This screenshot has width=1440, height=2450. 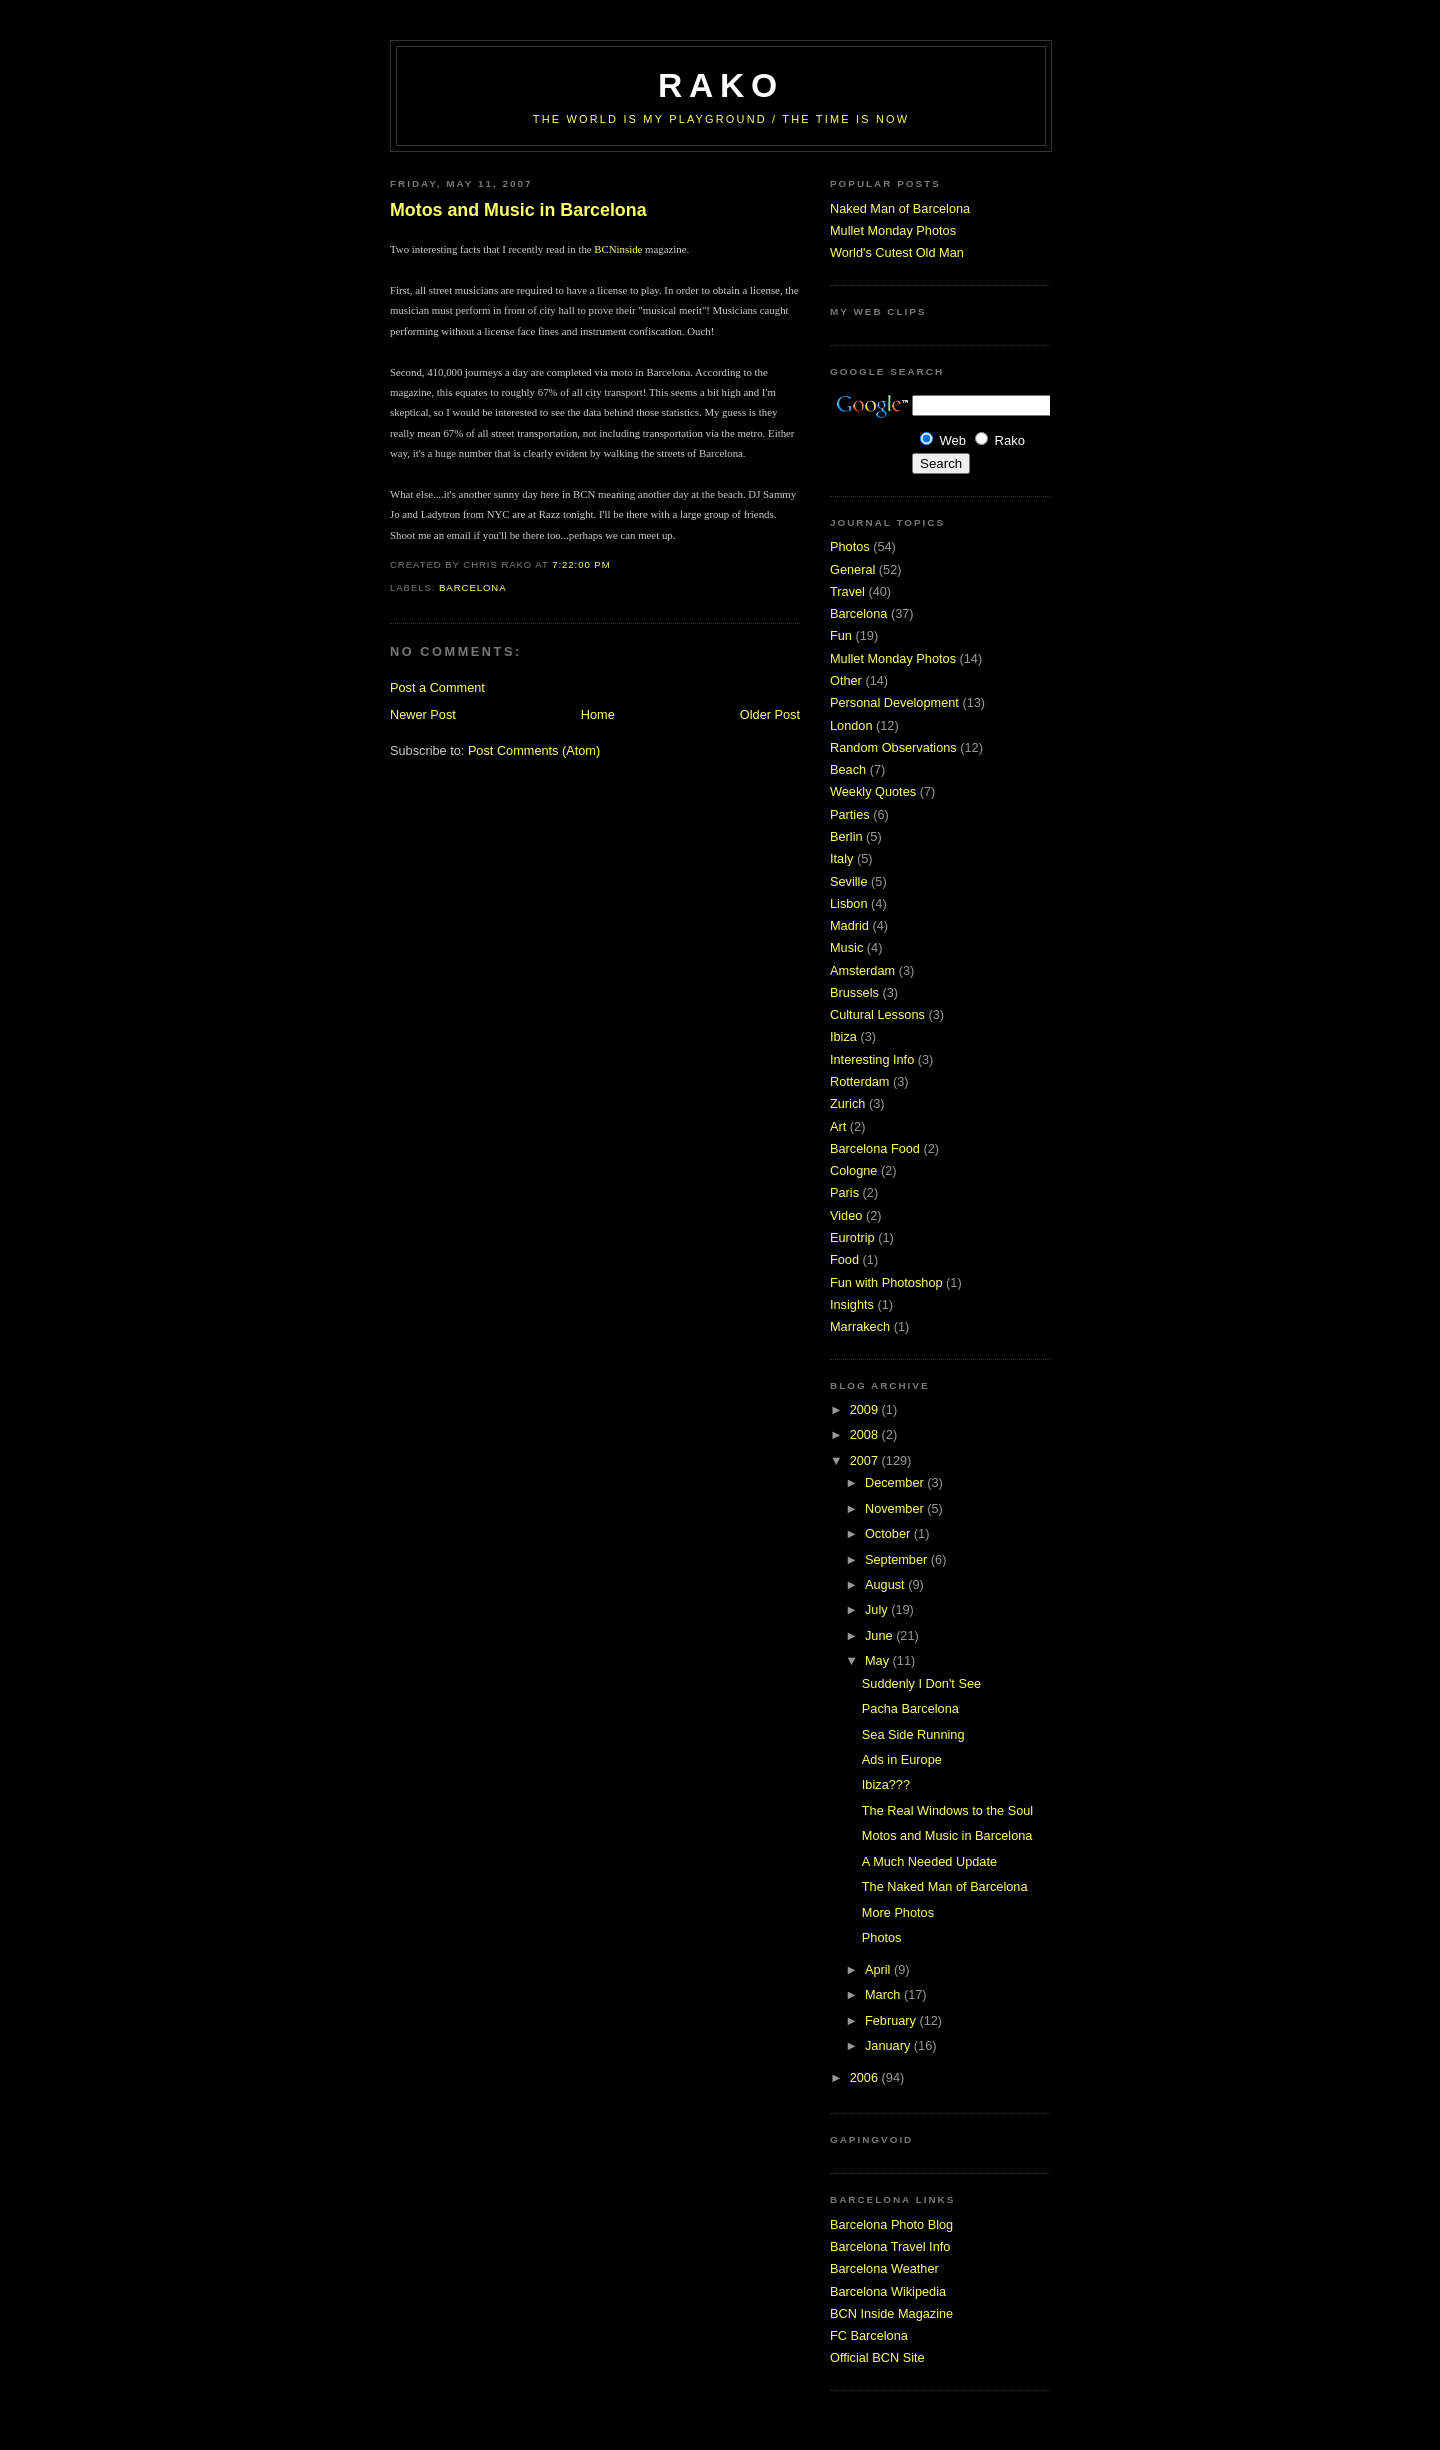 I want to click on Mullet Monday Photos, so click(x=893, y=230).